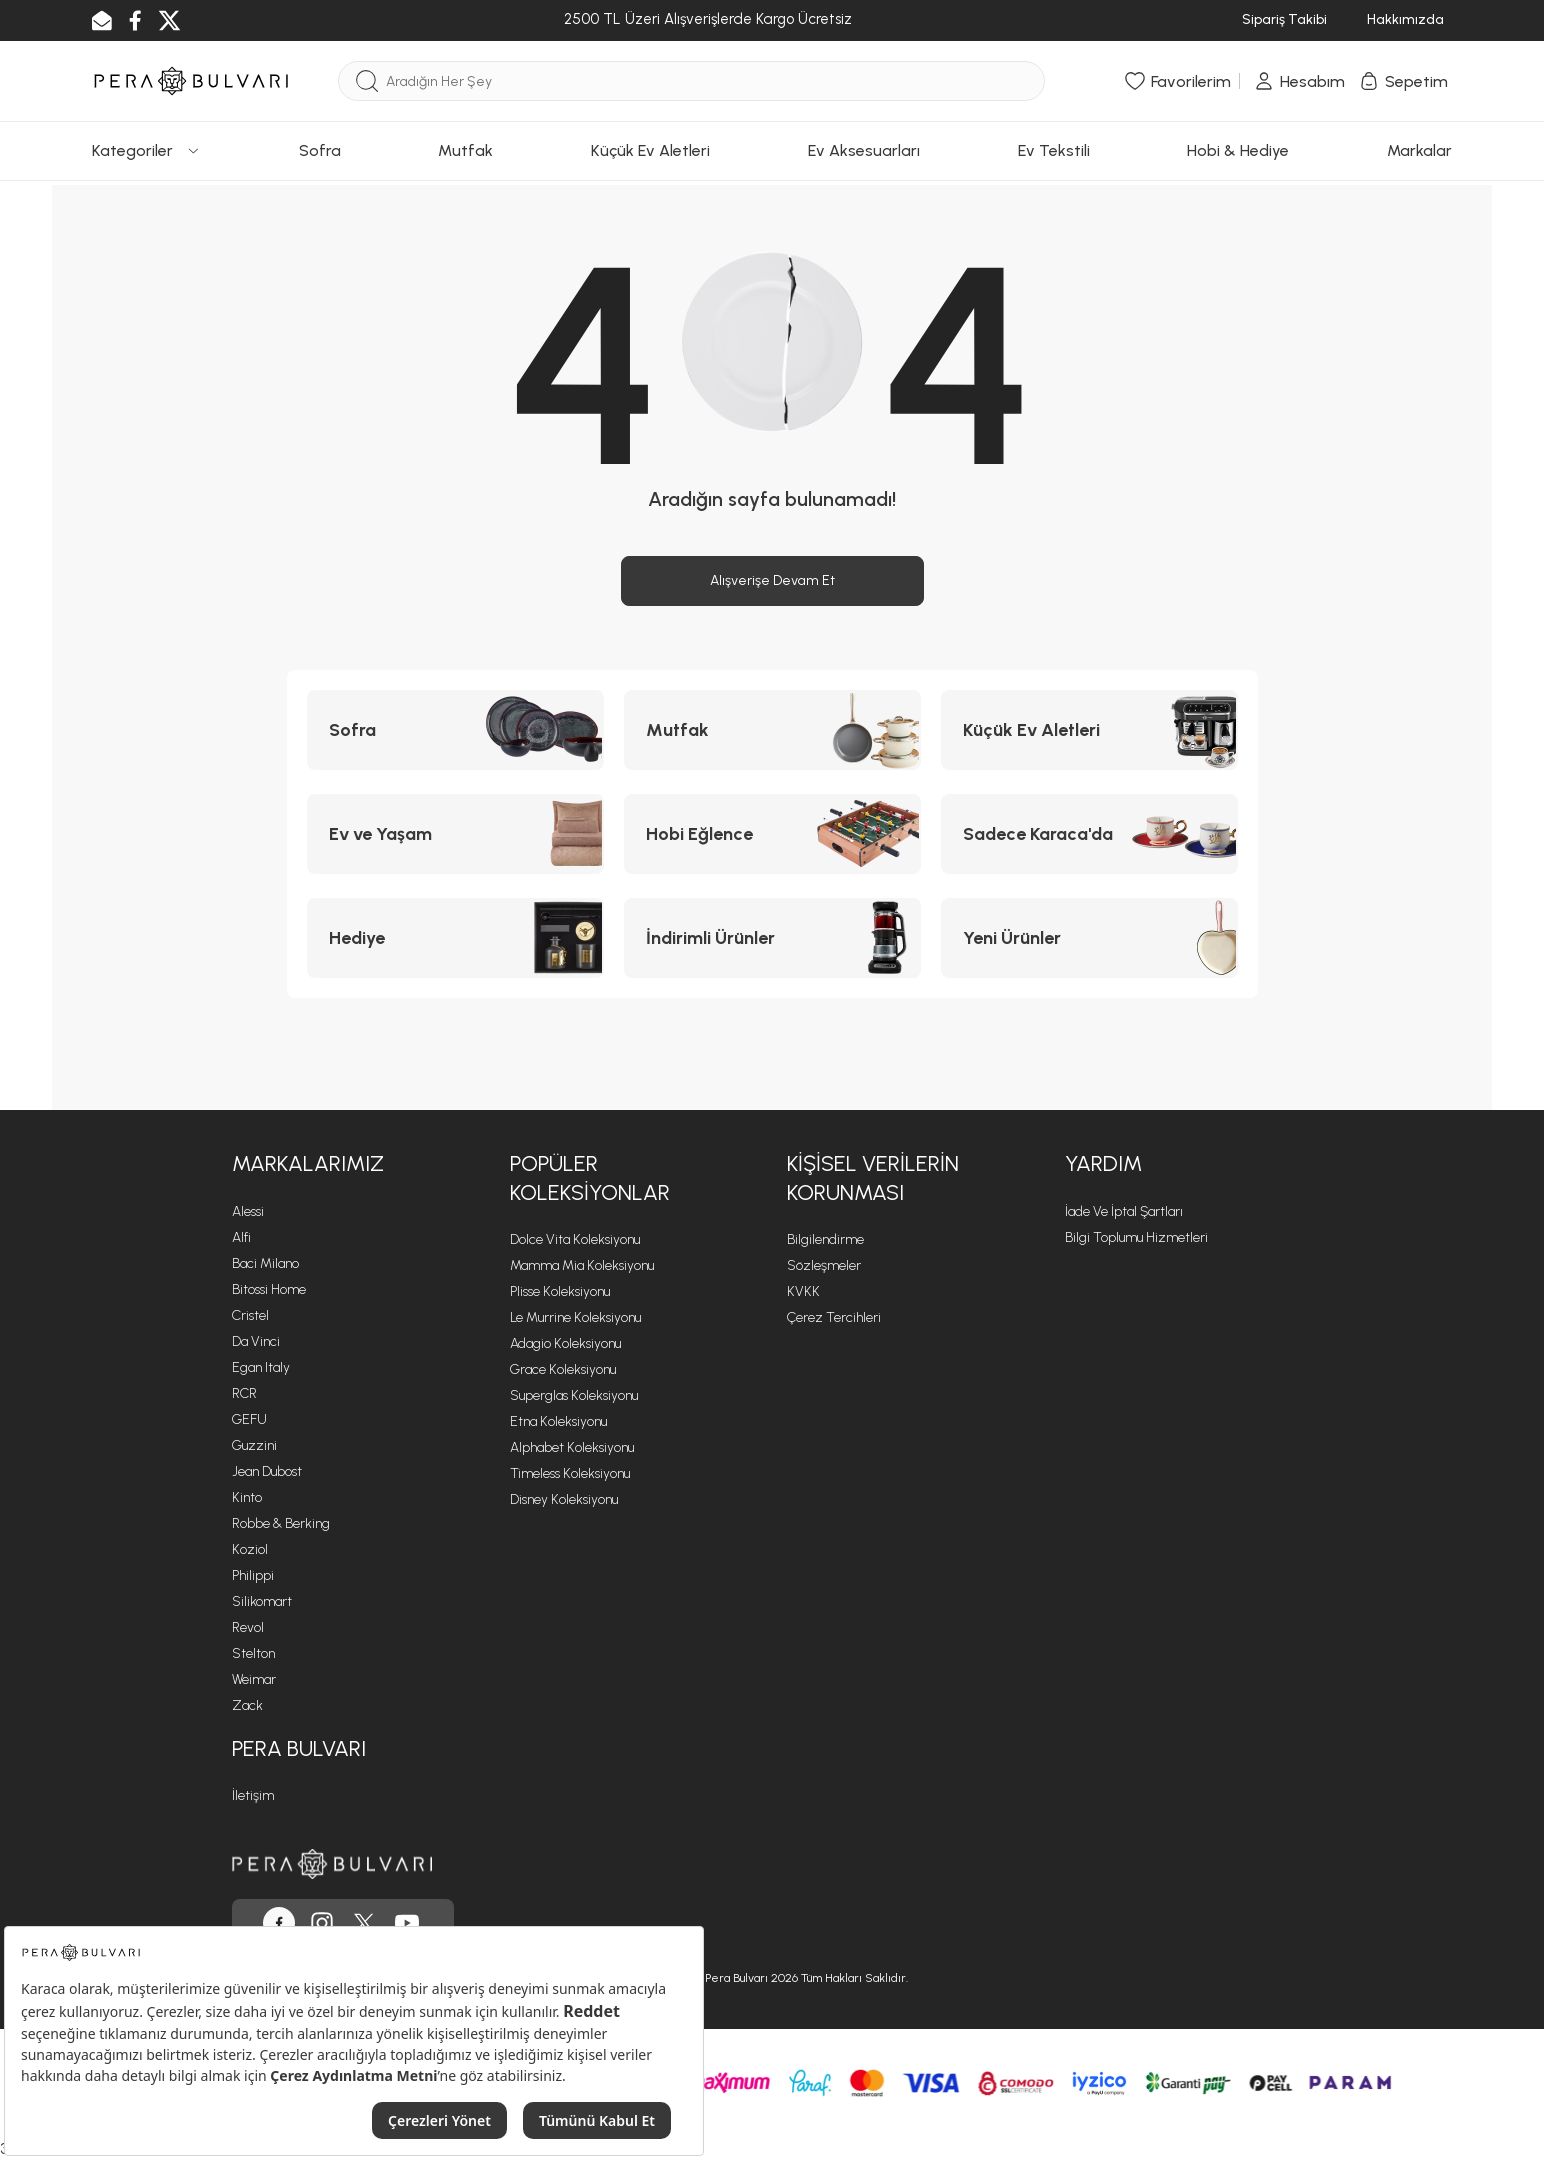 The image size is (1544, 2160). Describe the element at coordinates (825, 1239) in the screenshot. I see `Bilgilendirme` at that location.